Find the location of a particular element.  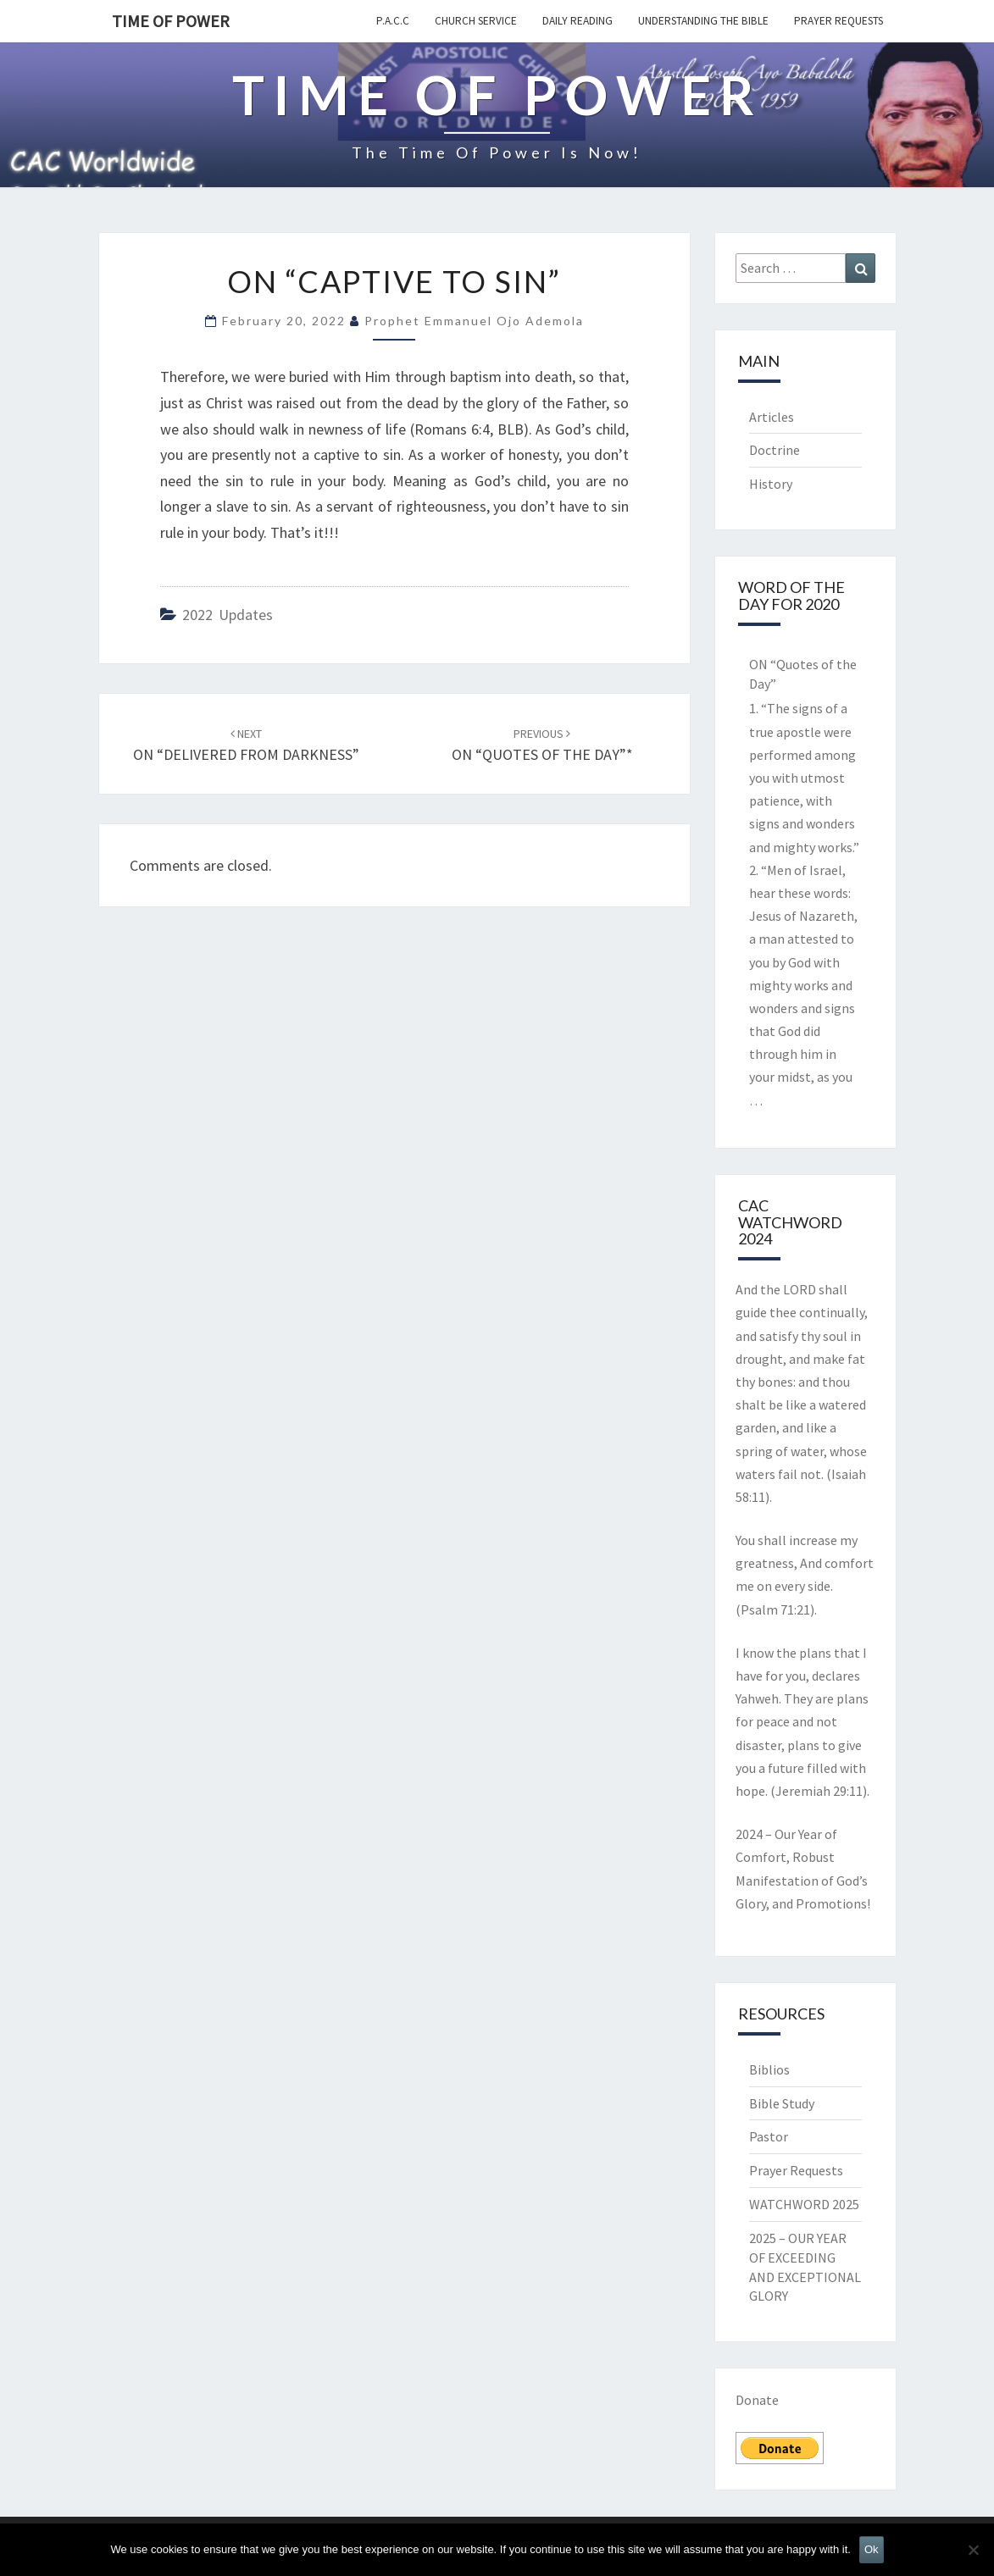

Ok is located at coordinates (871, 2549).